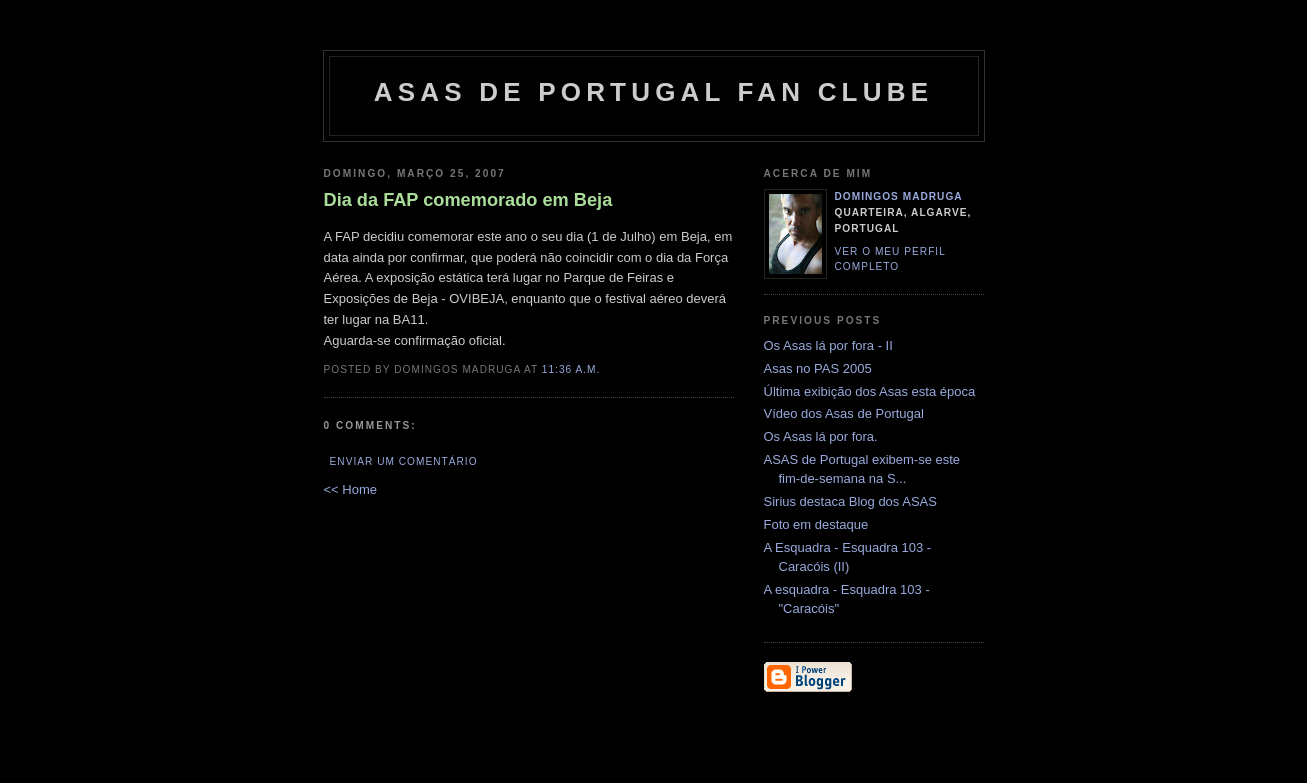 This screenshot has width=1307, height=783. What do you see at coordinates (818, 368) in the screenshot?
I see `Asas no PAS 2005` at bounding box center [818, 368].